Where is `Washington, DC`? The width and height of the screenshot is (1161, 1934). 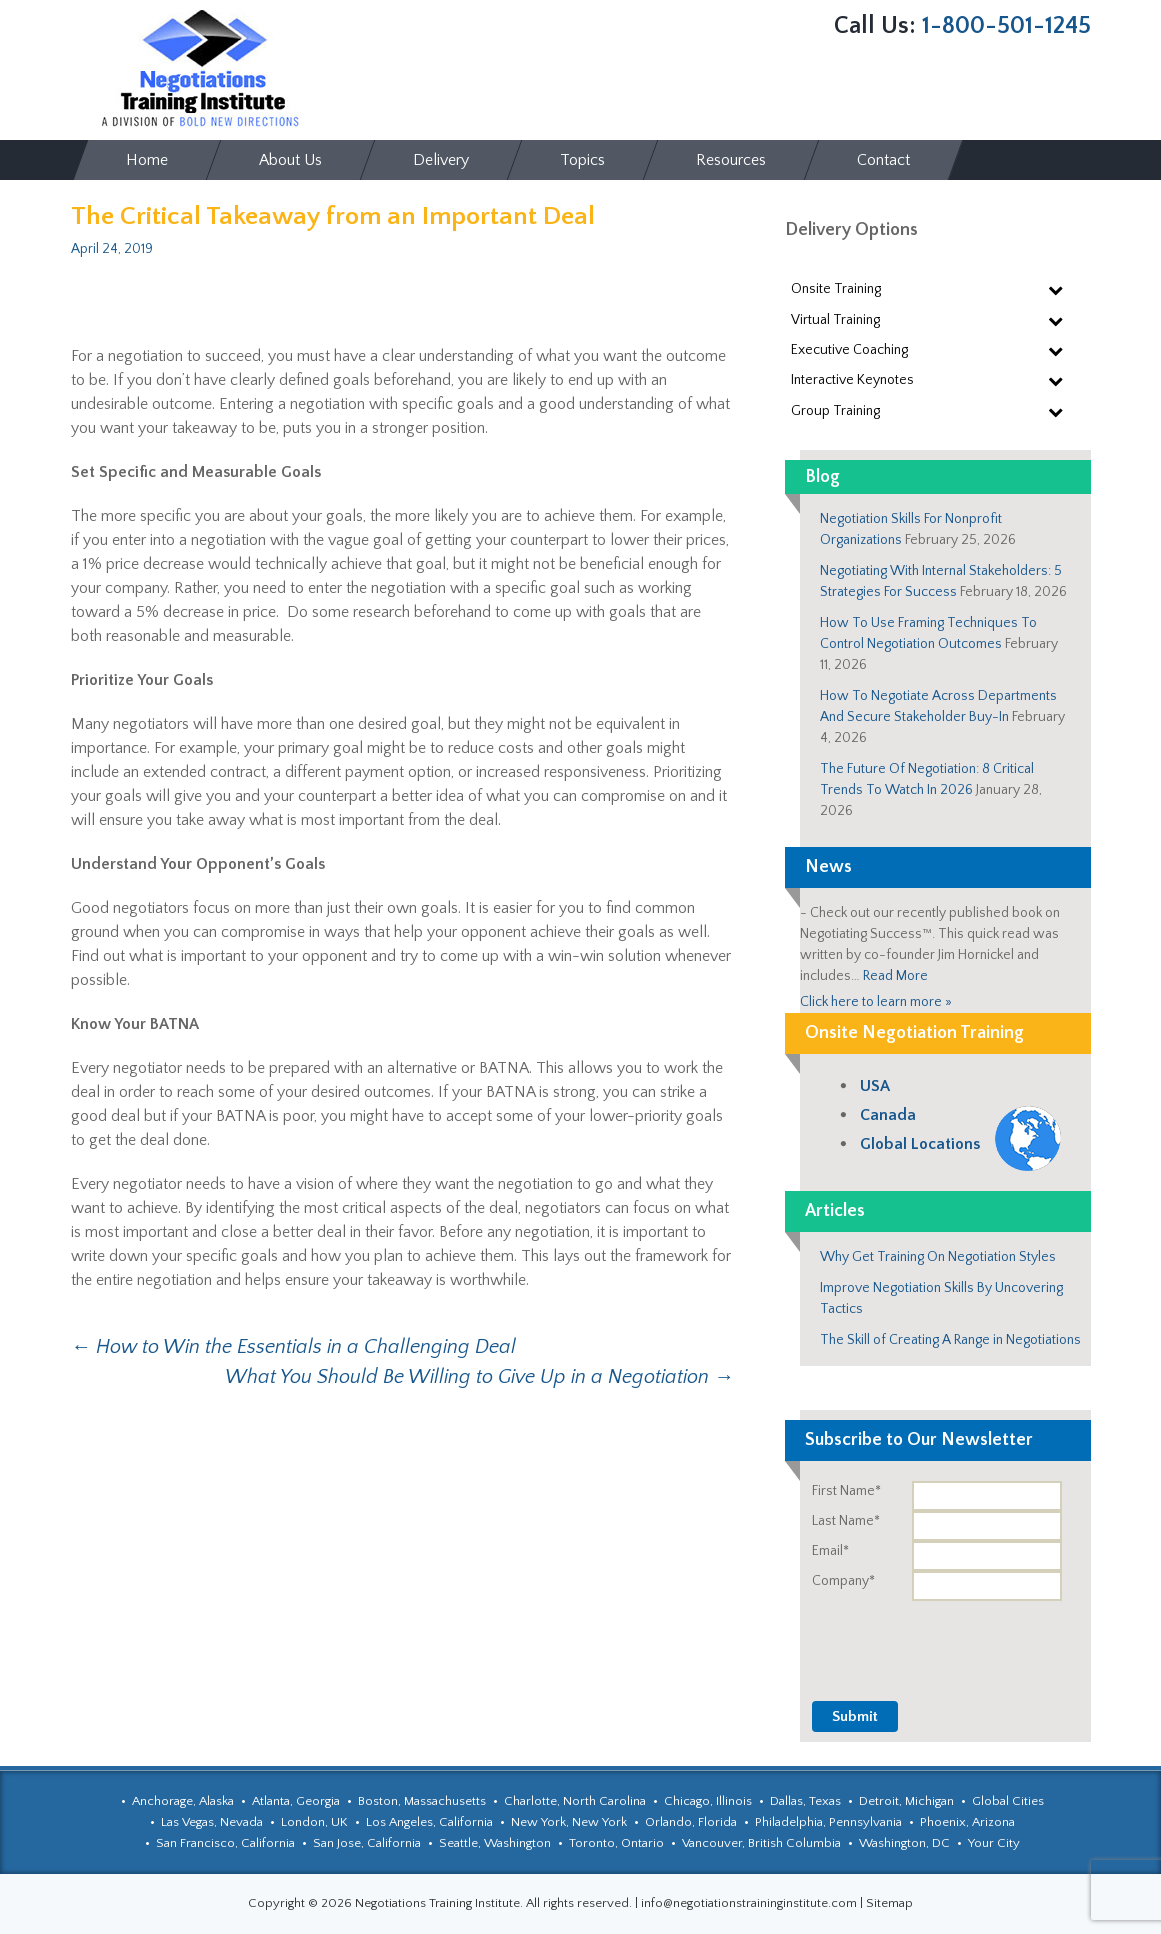
Washington, DC is located at coordinates (904, 1843).